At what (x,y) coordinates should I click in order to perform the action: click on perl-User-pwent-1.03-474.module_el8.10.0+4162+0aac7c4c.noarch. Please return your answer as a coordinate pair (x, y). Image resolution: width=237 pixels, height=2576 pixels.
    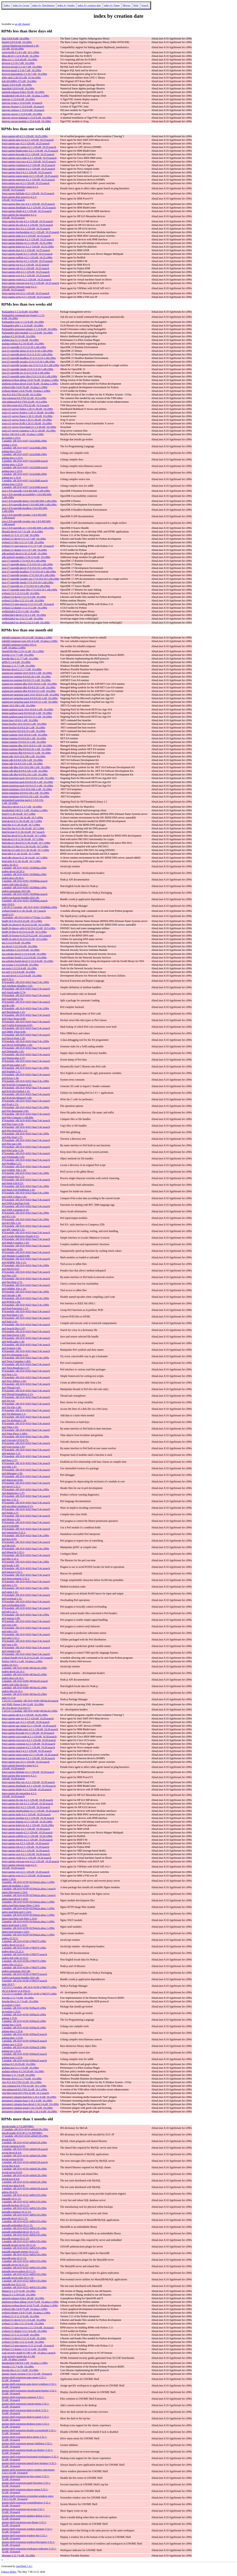
    Looking at the image, I should click on (26, 1448).